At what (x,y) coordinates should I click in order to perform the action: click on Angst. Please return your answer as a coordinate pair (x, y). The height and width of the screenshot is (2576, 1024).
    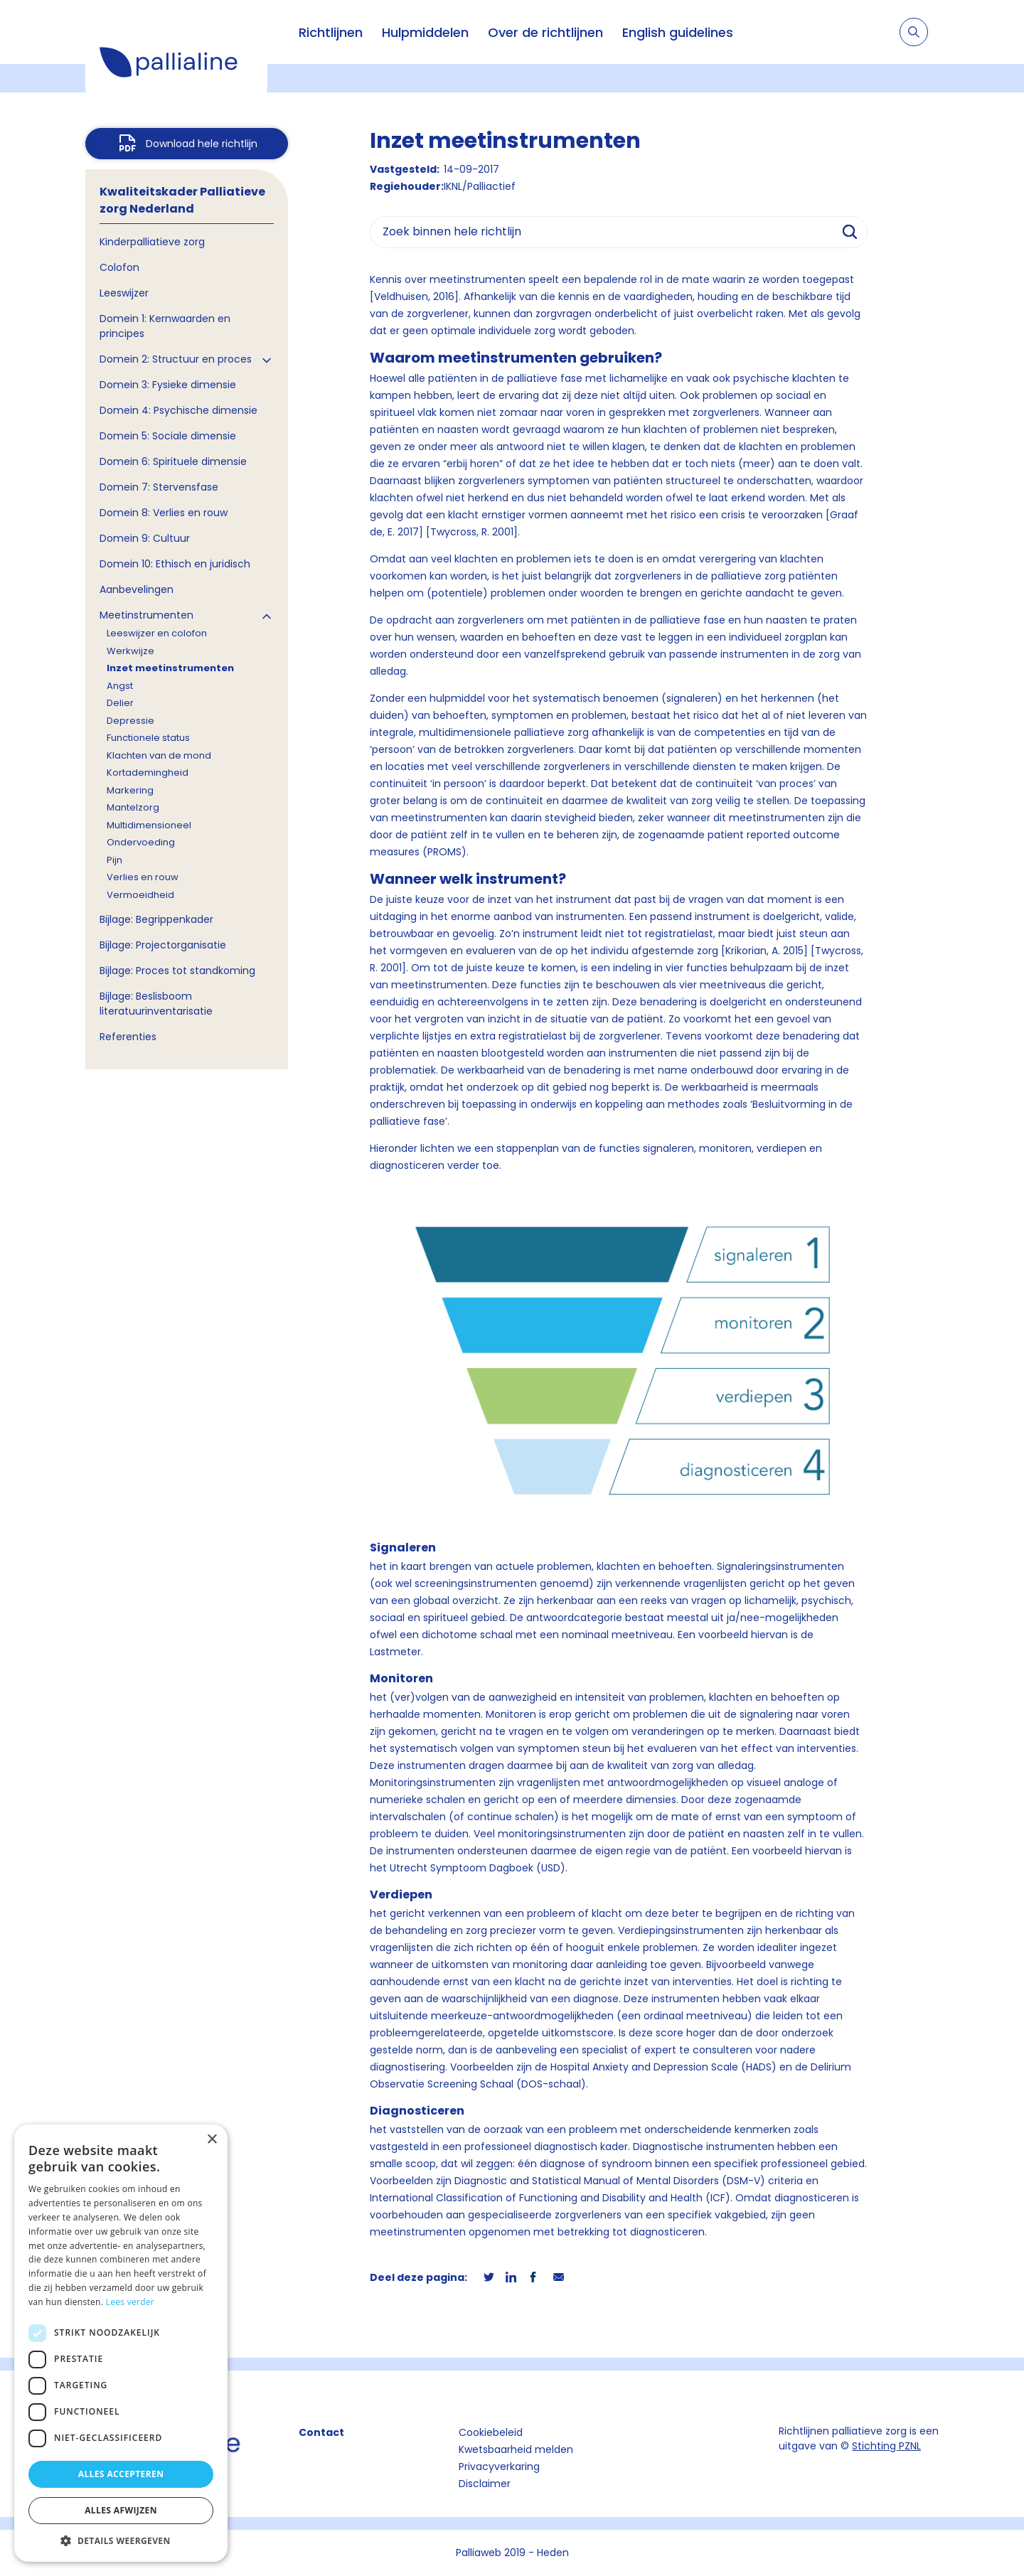
    Looking at the image, I should click on (120, 686).